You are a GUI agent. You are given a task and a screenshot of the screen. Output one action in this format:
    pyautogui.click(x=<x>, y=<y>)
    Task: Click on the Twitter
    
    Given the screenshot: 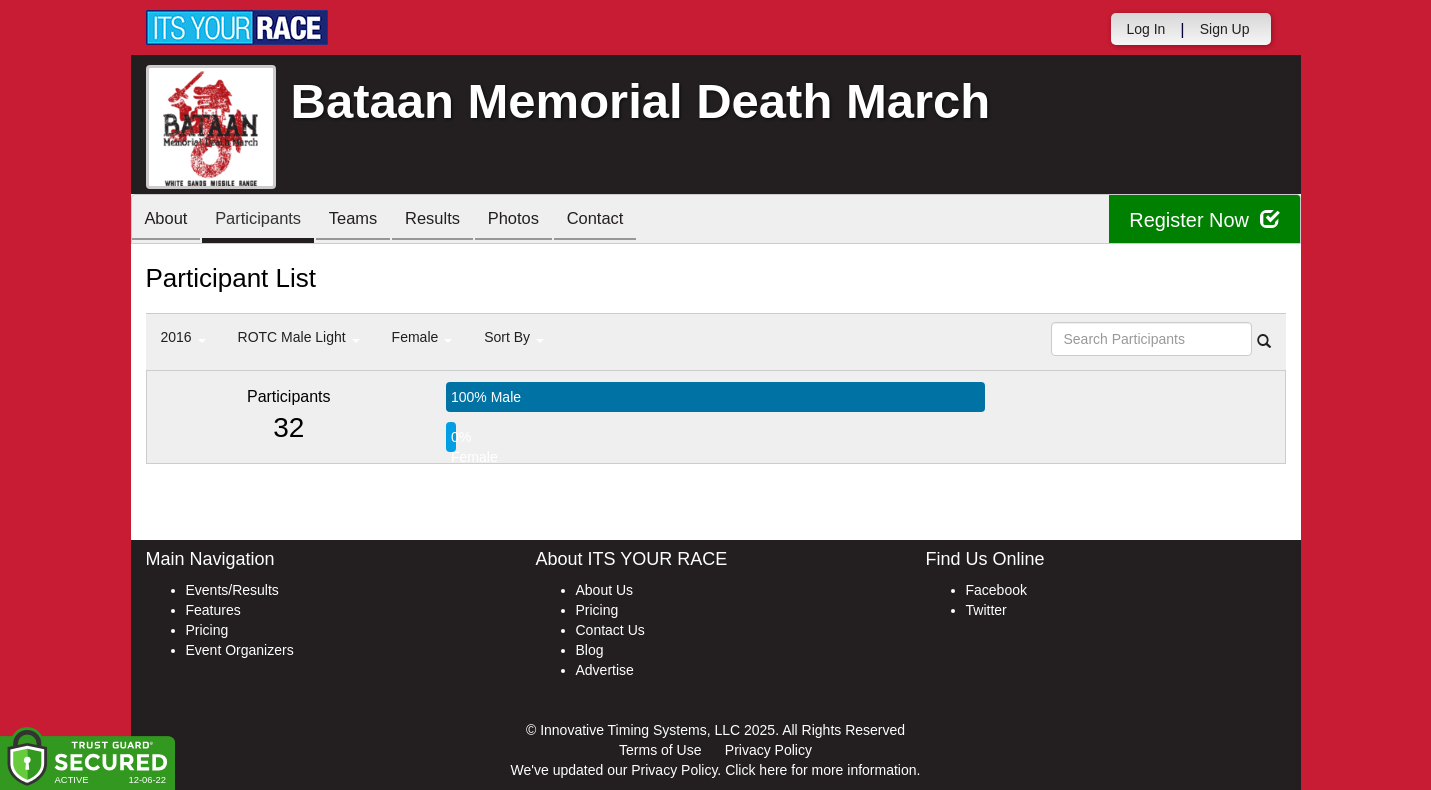 What is the action you would take?
    pyautogui.click(x=986, y=610)
    